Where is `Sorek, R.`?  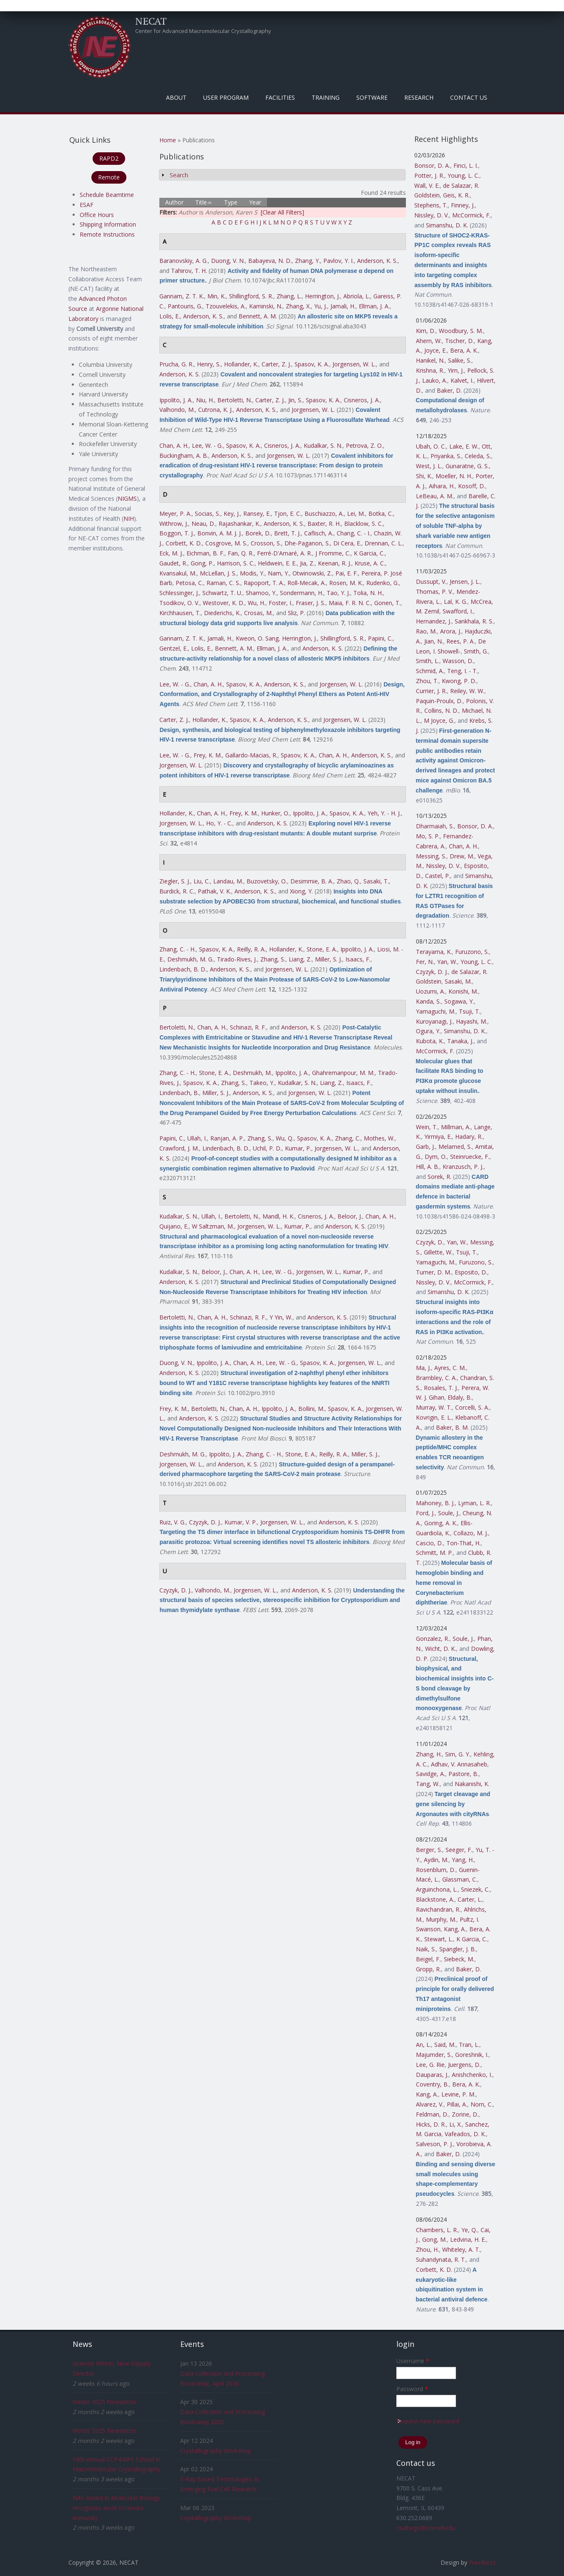
Sorek, R. is located at coordinates (439, 1177).